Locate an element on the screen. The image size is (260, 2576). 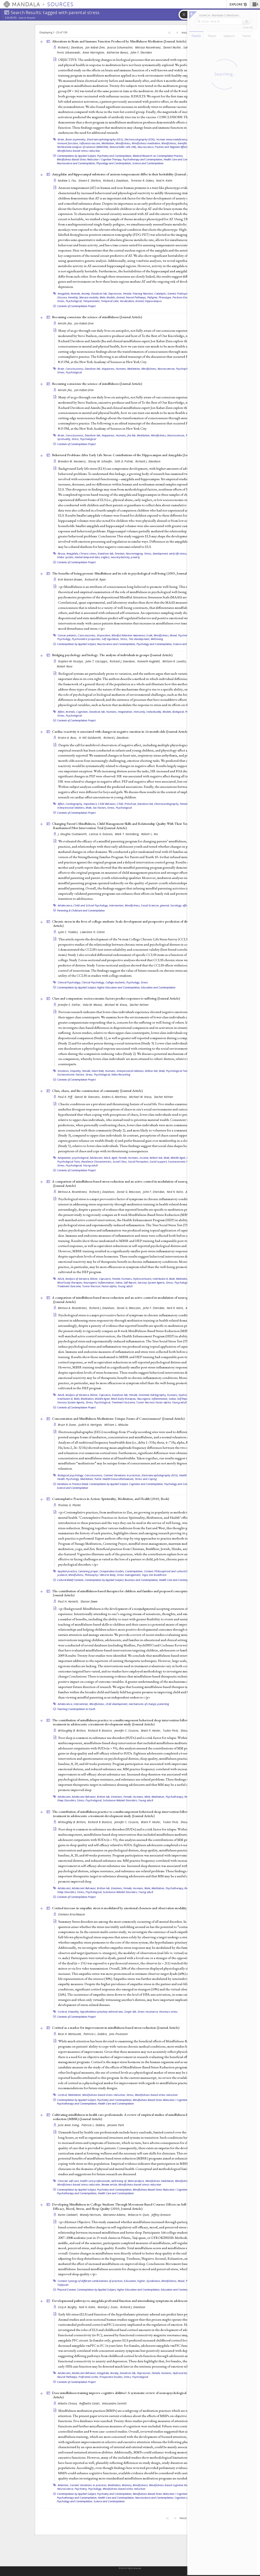
Stress resonance, is located at coordinates (148, 2011).